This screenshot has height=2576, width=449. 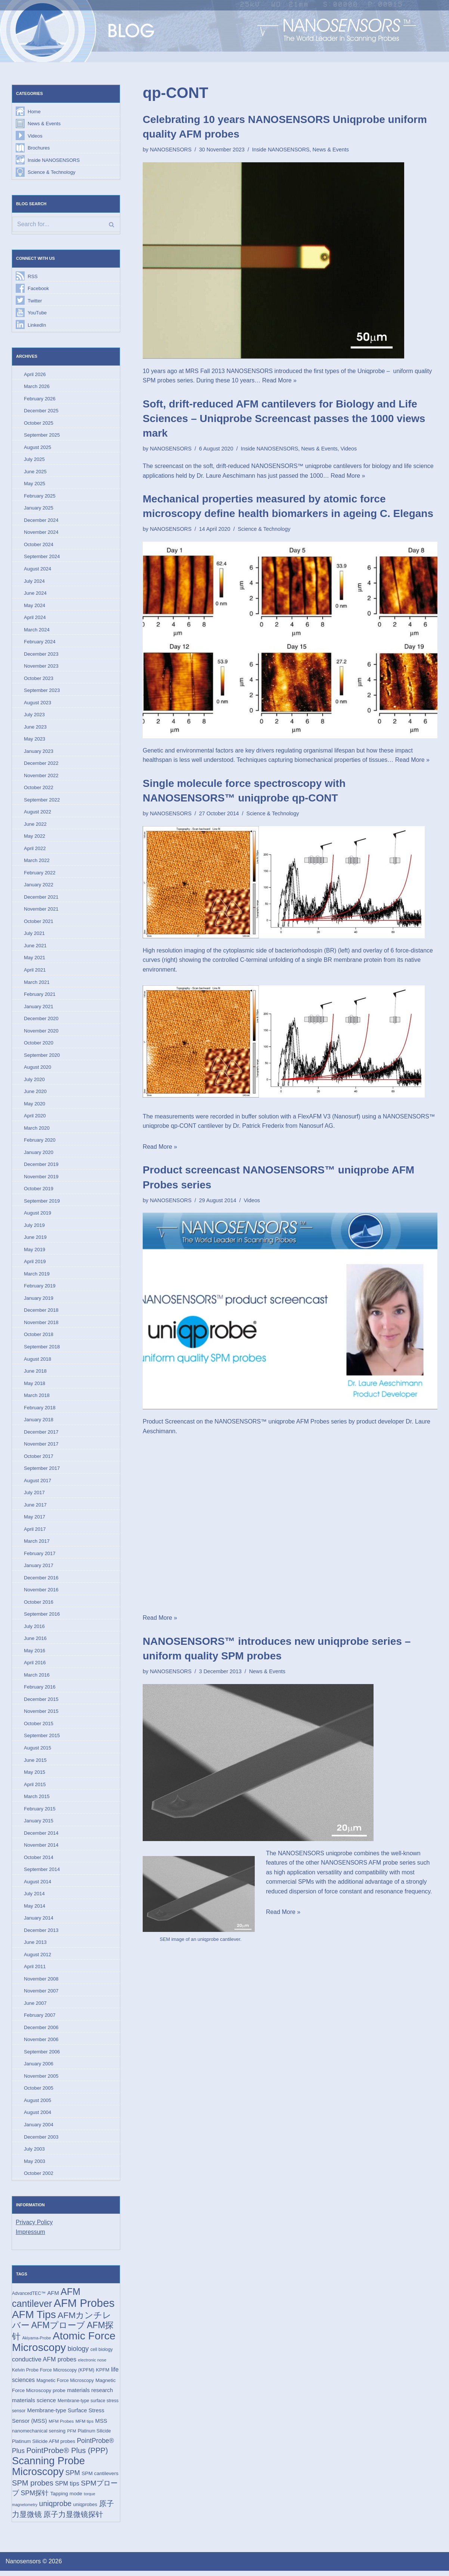 What do you see at coordinates (85, 2510) in the screenshot?
I see `uniqprobes [uniqprobes (17 items)]` at bounding box center [85, 2510].